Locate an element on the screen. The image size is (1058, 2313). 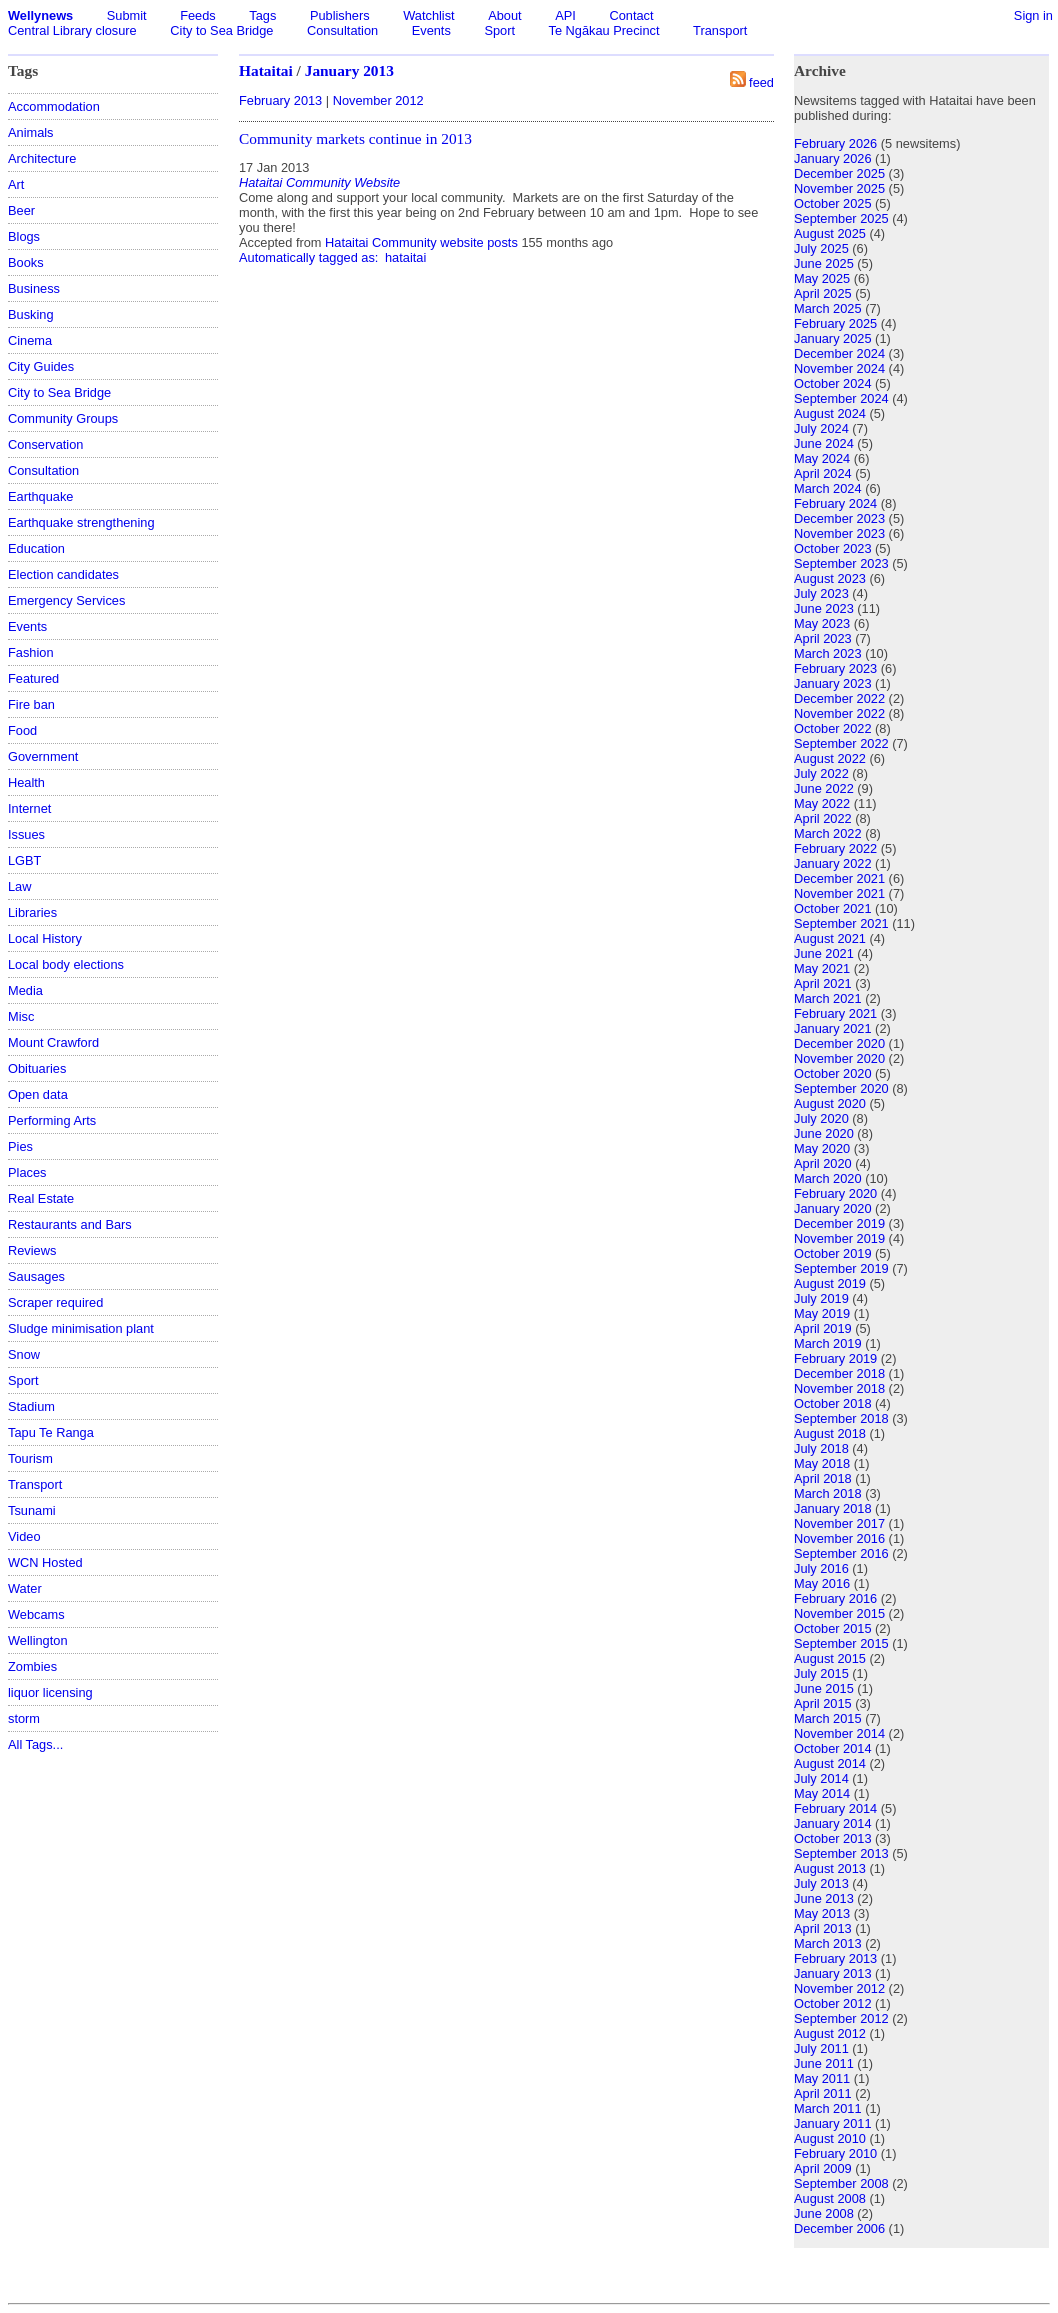
April 2022 is located at coordinates (823, 818).